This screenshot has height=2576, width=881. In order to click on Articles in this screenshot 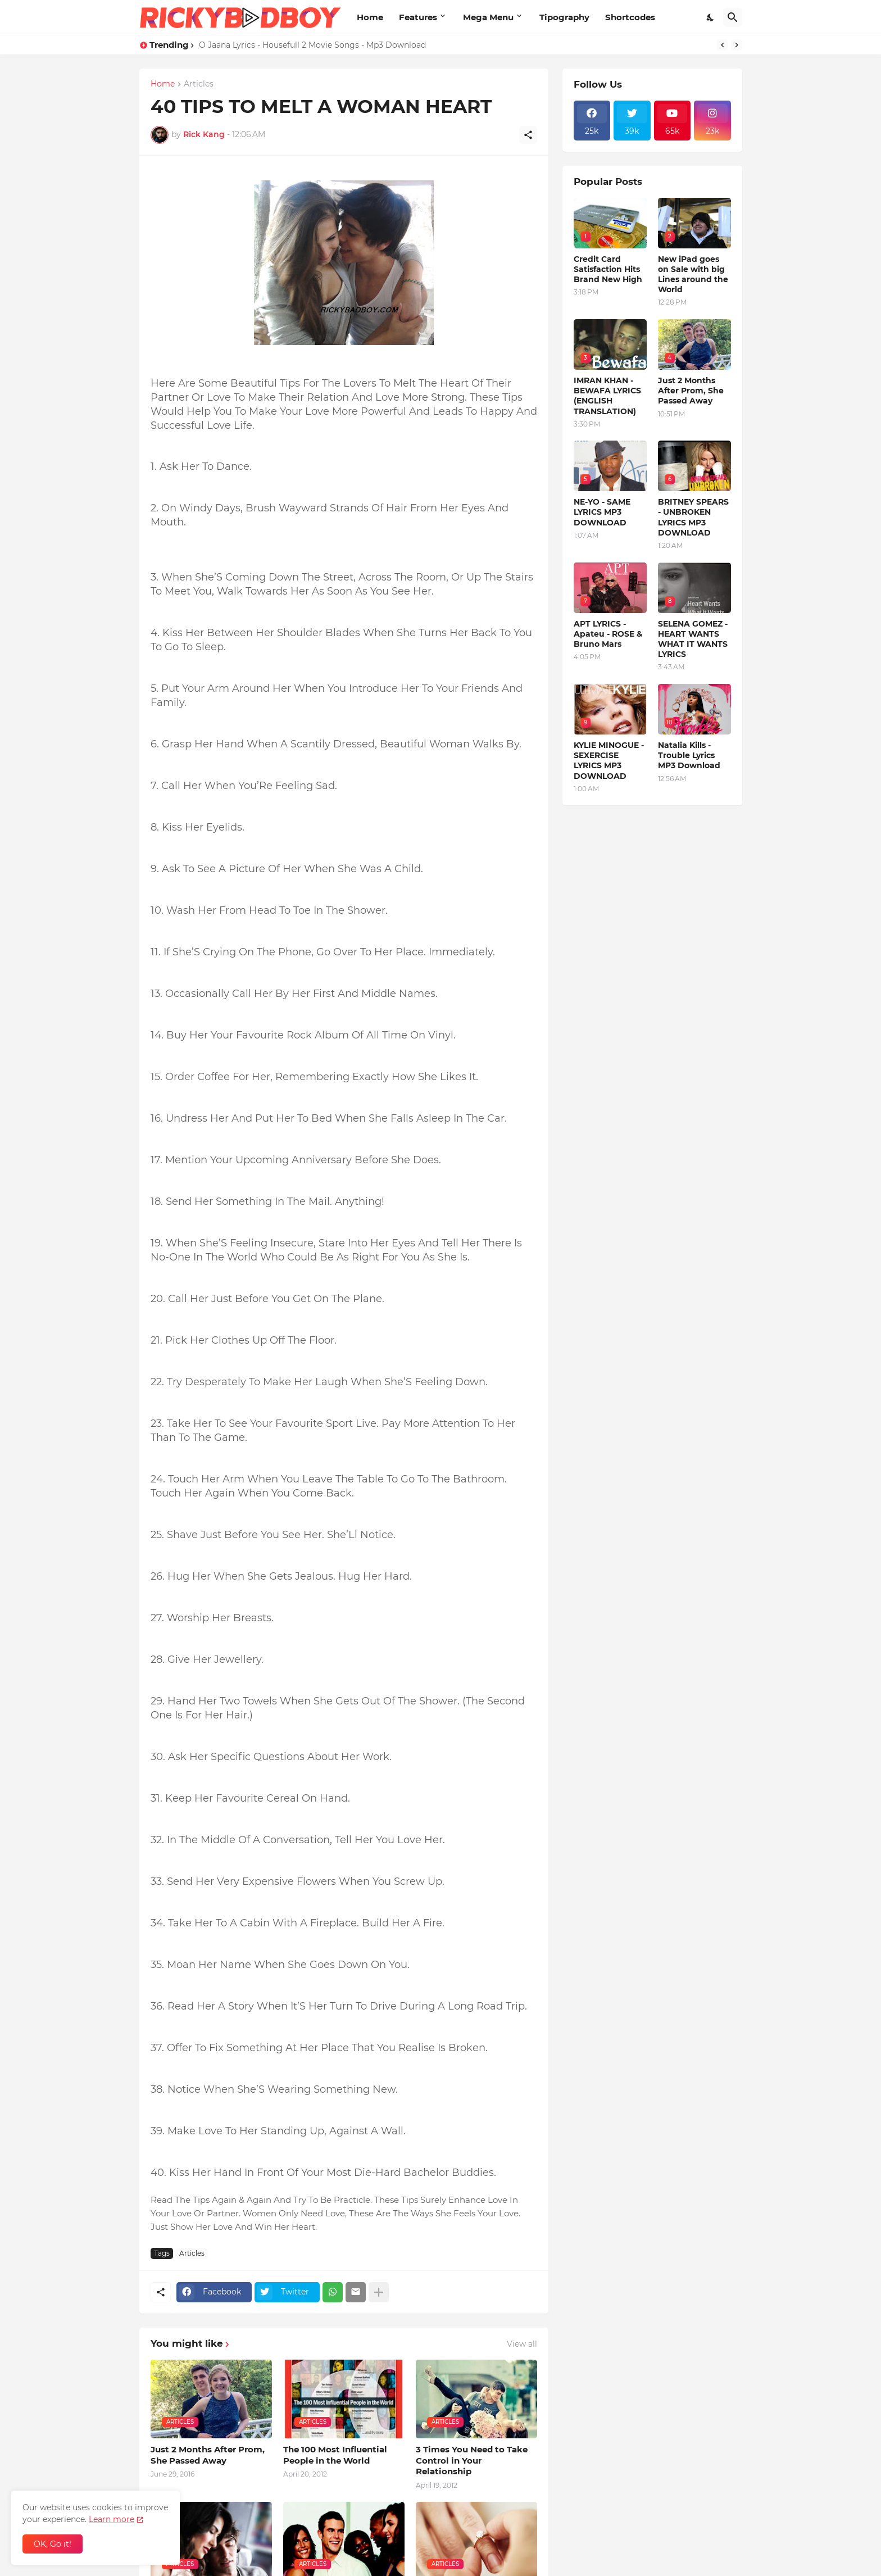, I will do `click(199, 84)`.